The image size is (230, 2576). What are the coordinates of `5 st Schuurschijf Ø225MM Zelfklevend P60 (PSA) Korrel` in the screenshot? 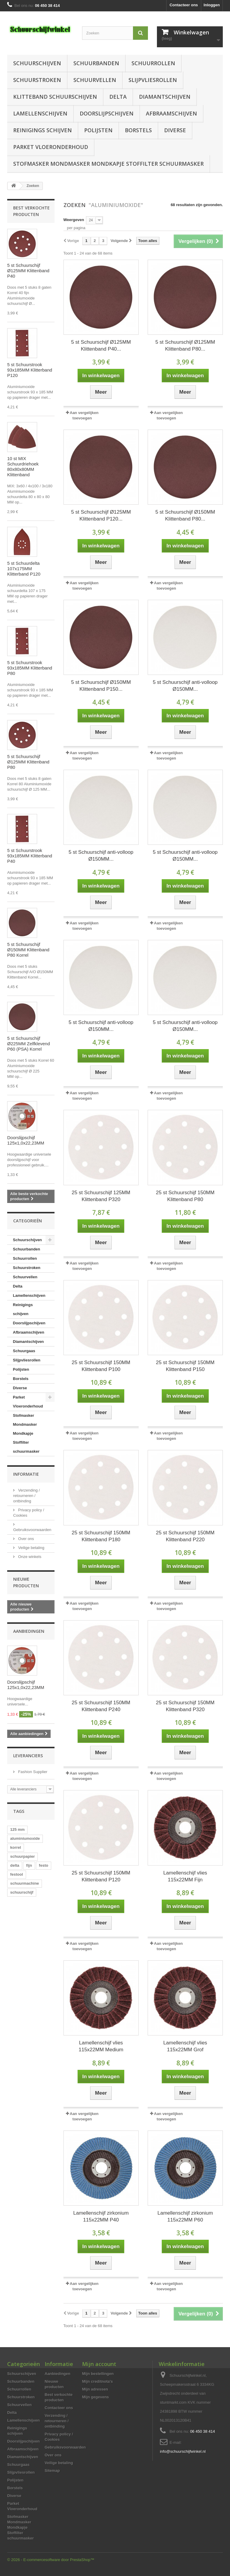 It's located at (28, 1044).